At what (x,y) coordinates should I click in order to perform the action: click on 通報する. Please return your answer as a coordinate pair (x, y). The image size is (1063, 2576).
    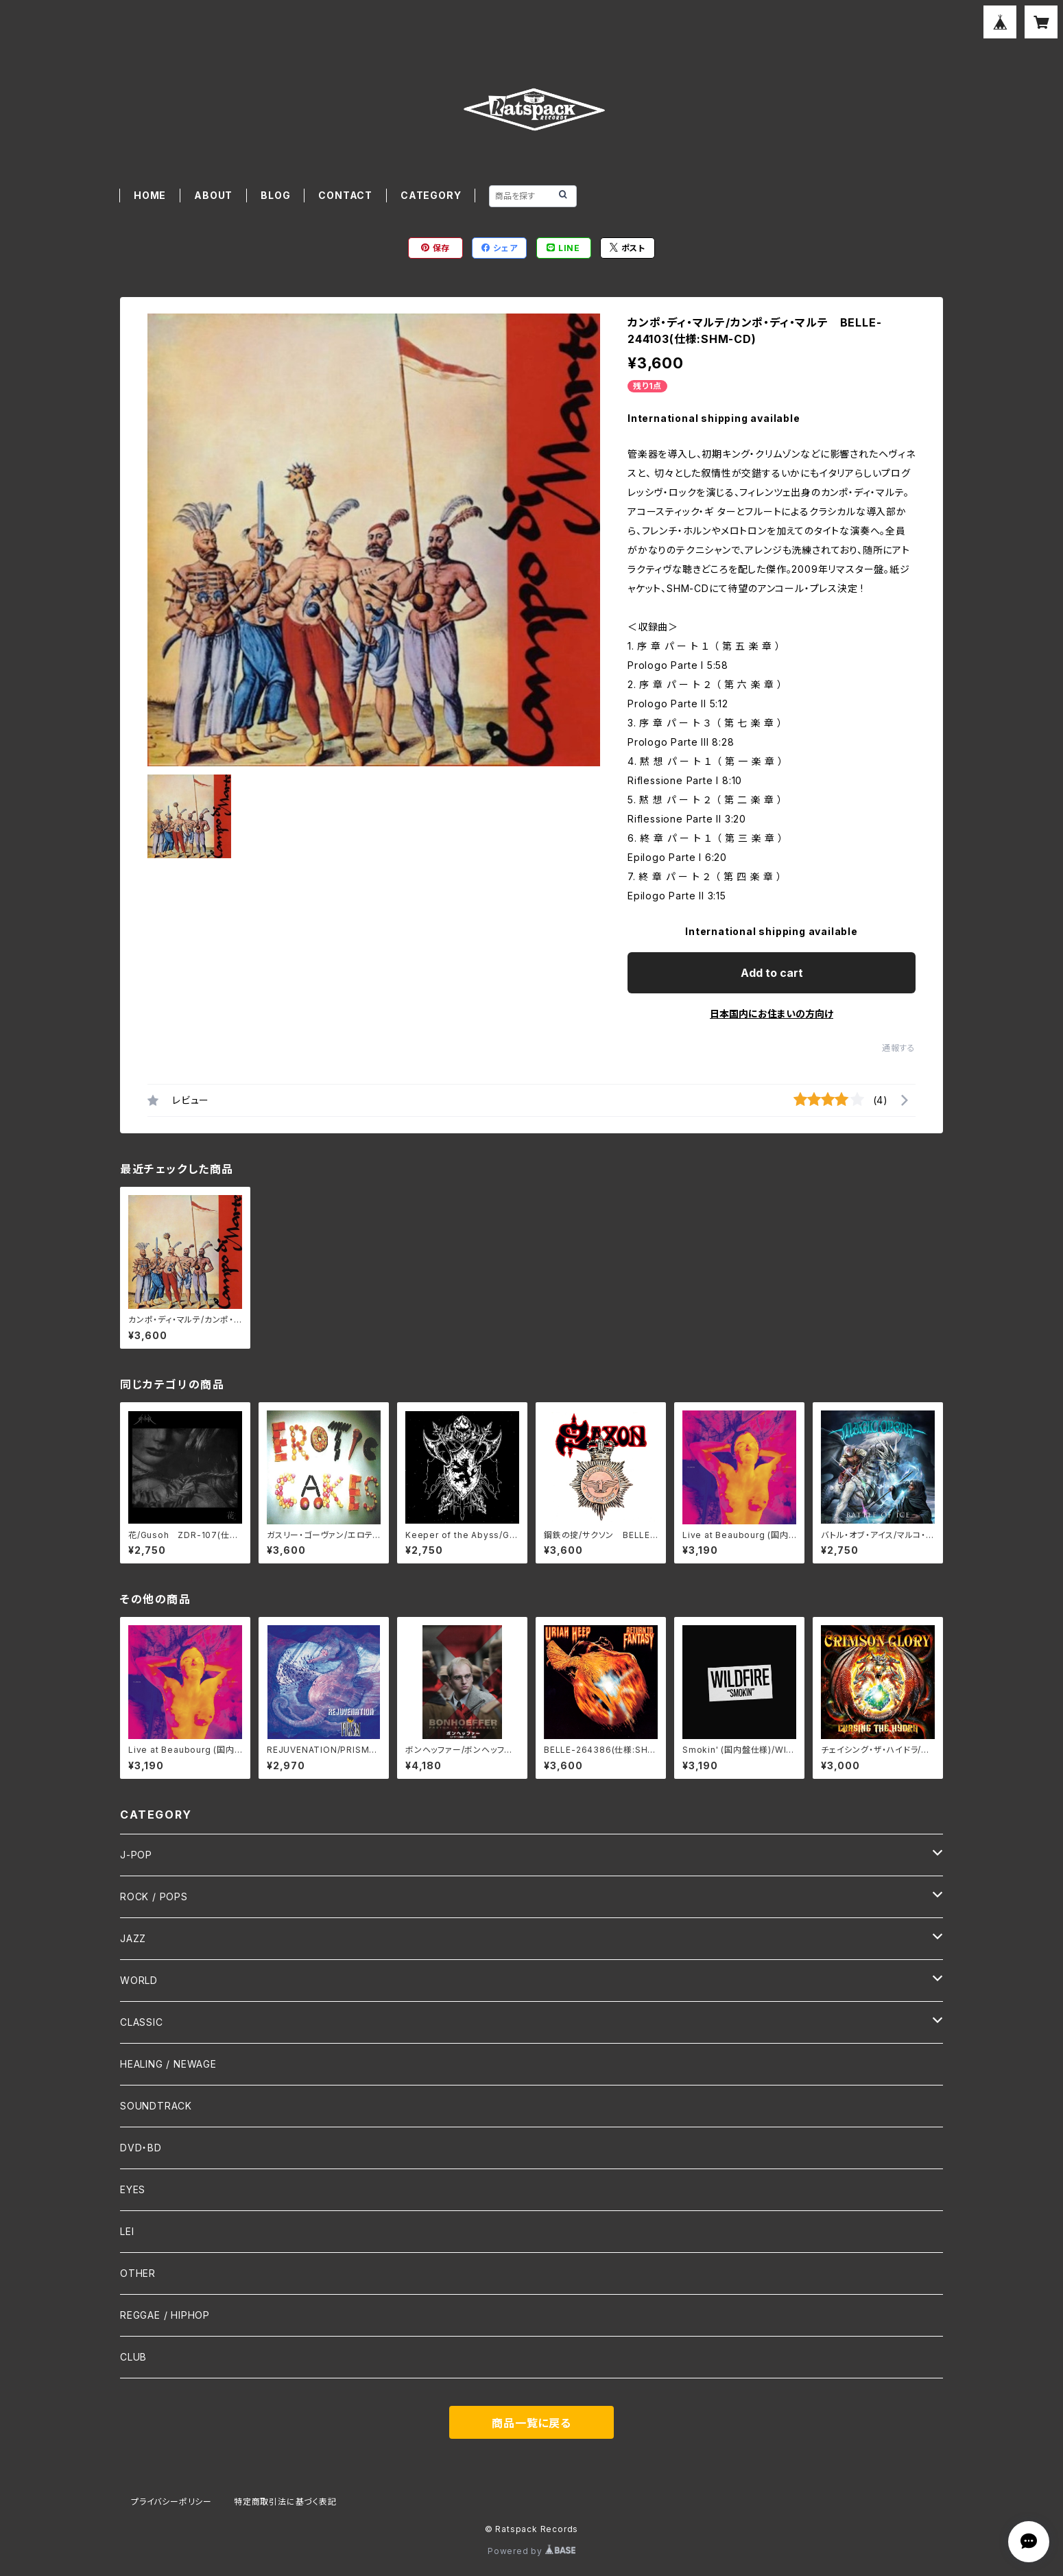
    Looking at the image, I should click on (899, 1048).